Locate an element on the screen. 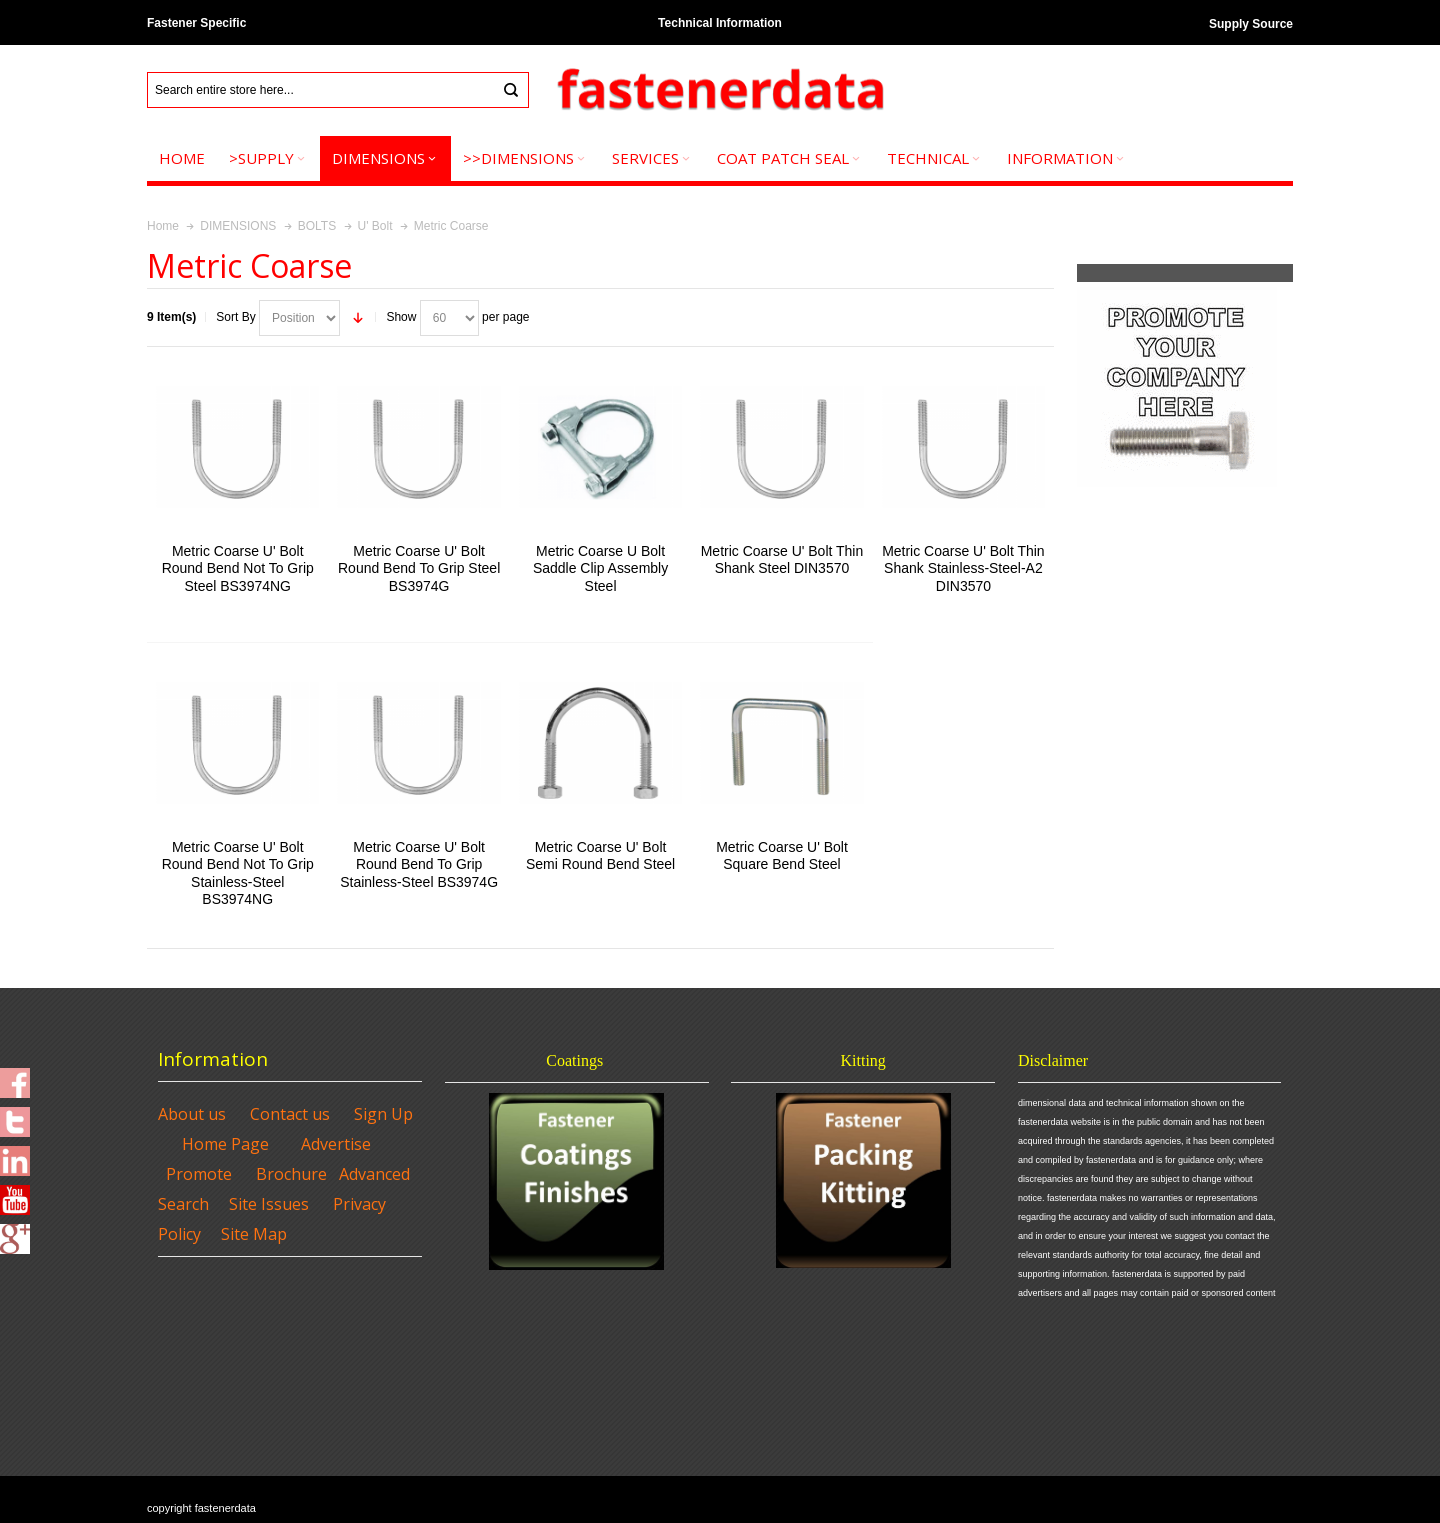 Image resolution: width=1440 pixels, height=1523 pixels. Home Page is located at coordinates (225, 1144).